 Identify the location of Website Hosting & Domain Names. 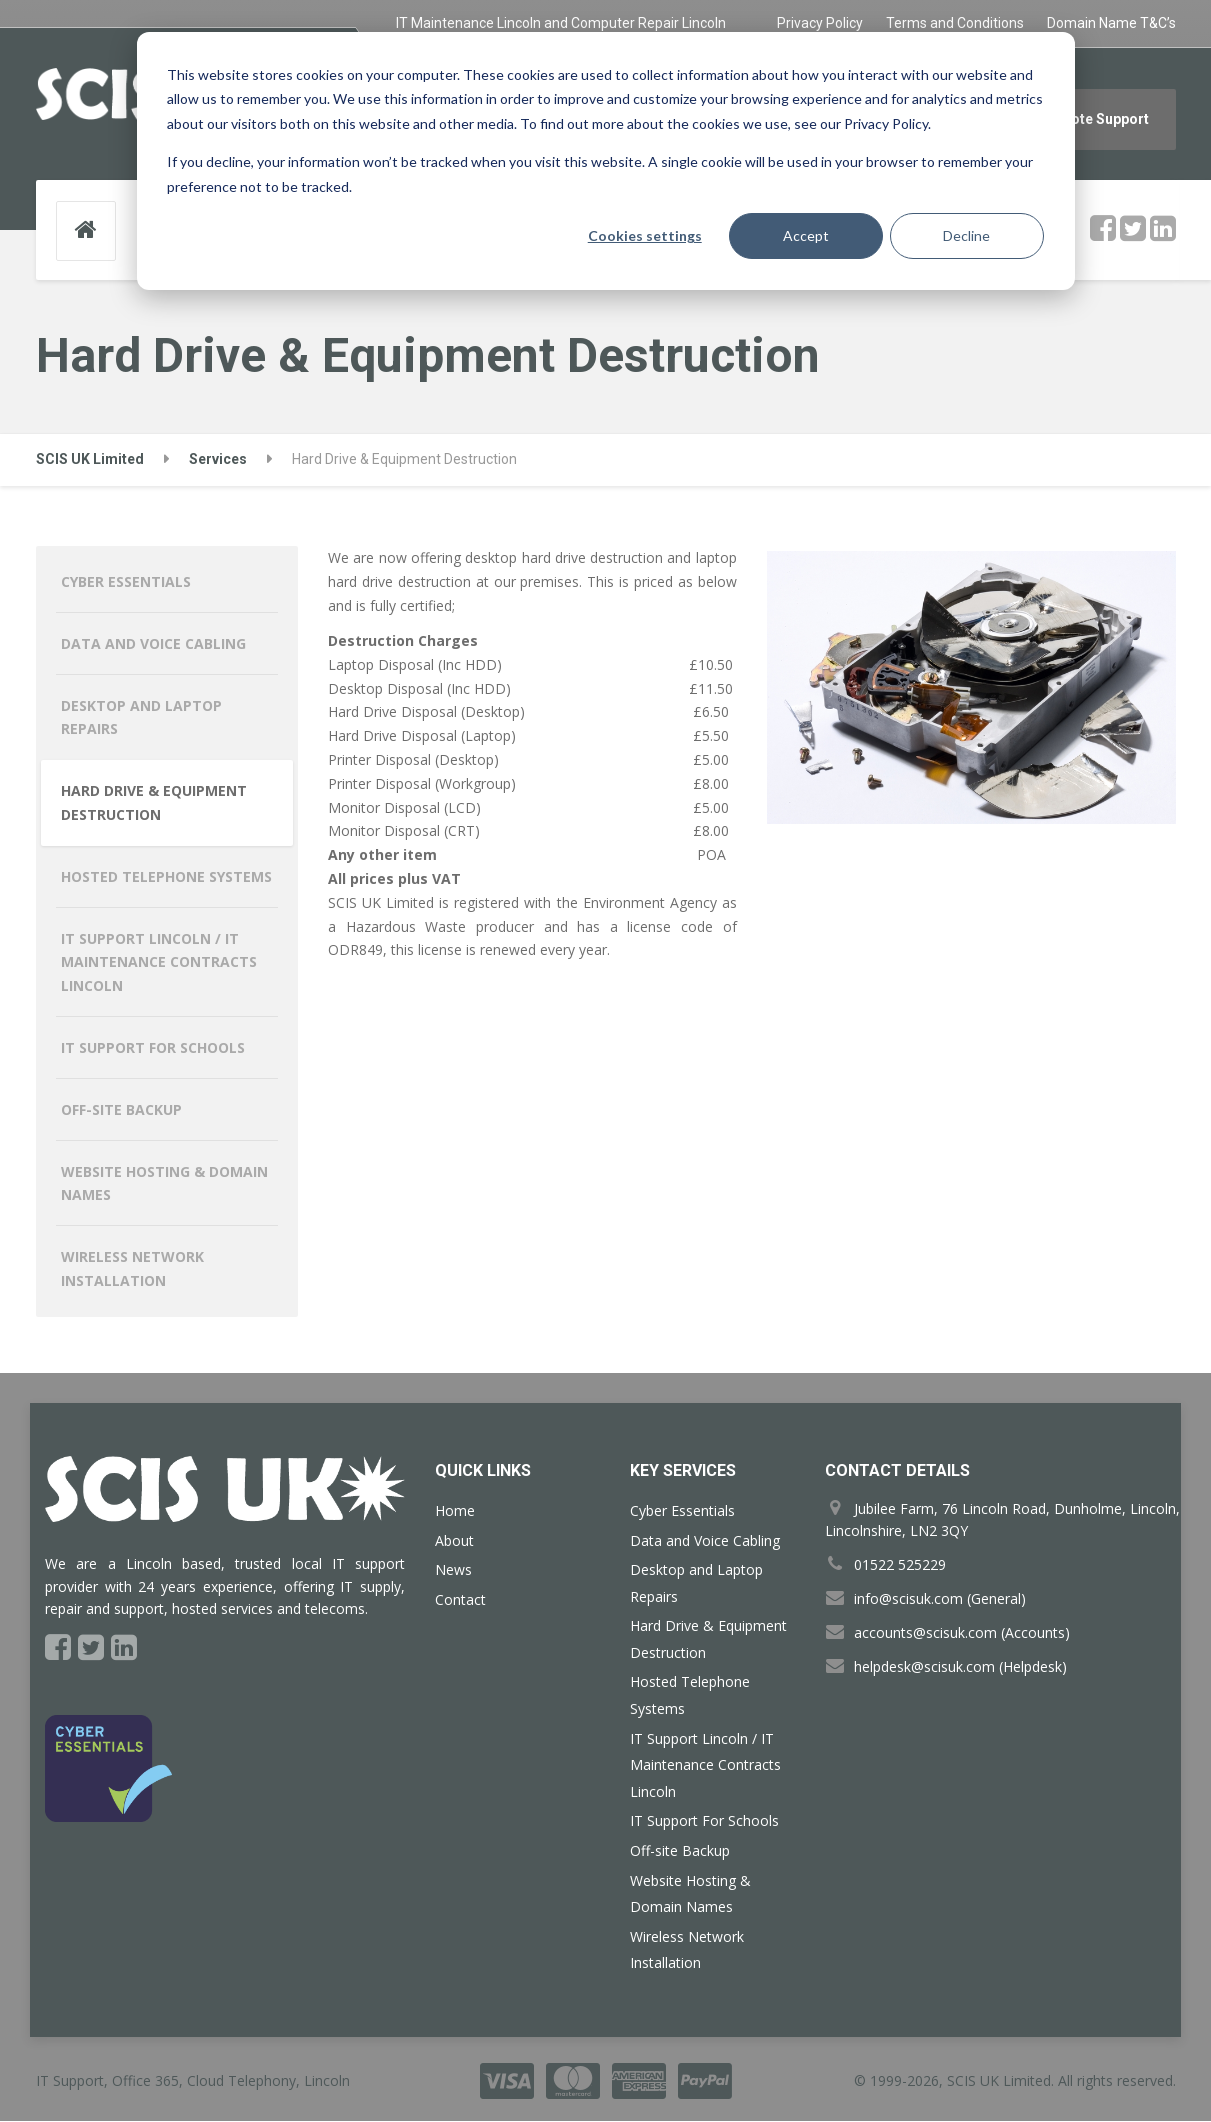
(164, 1184).